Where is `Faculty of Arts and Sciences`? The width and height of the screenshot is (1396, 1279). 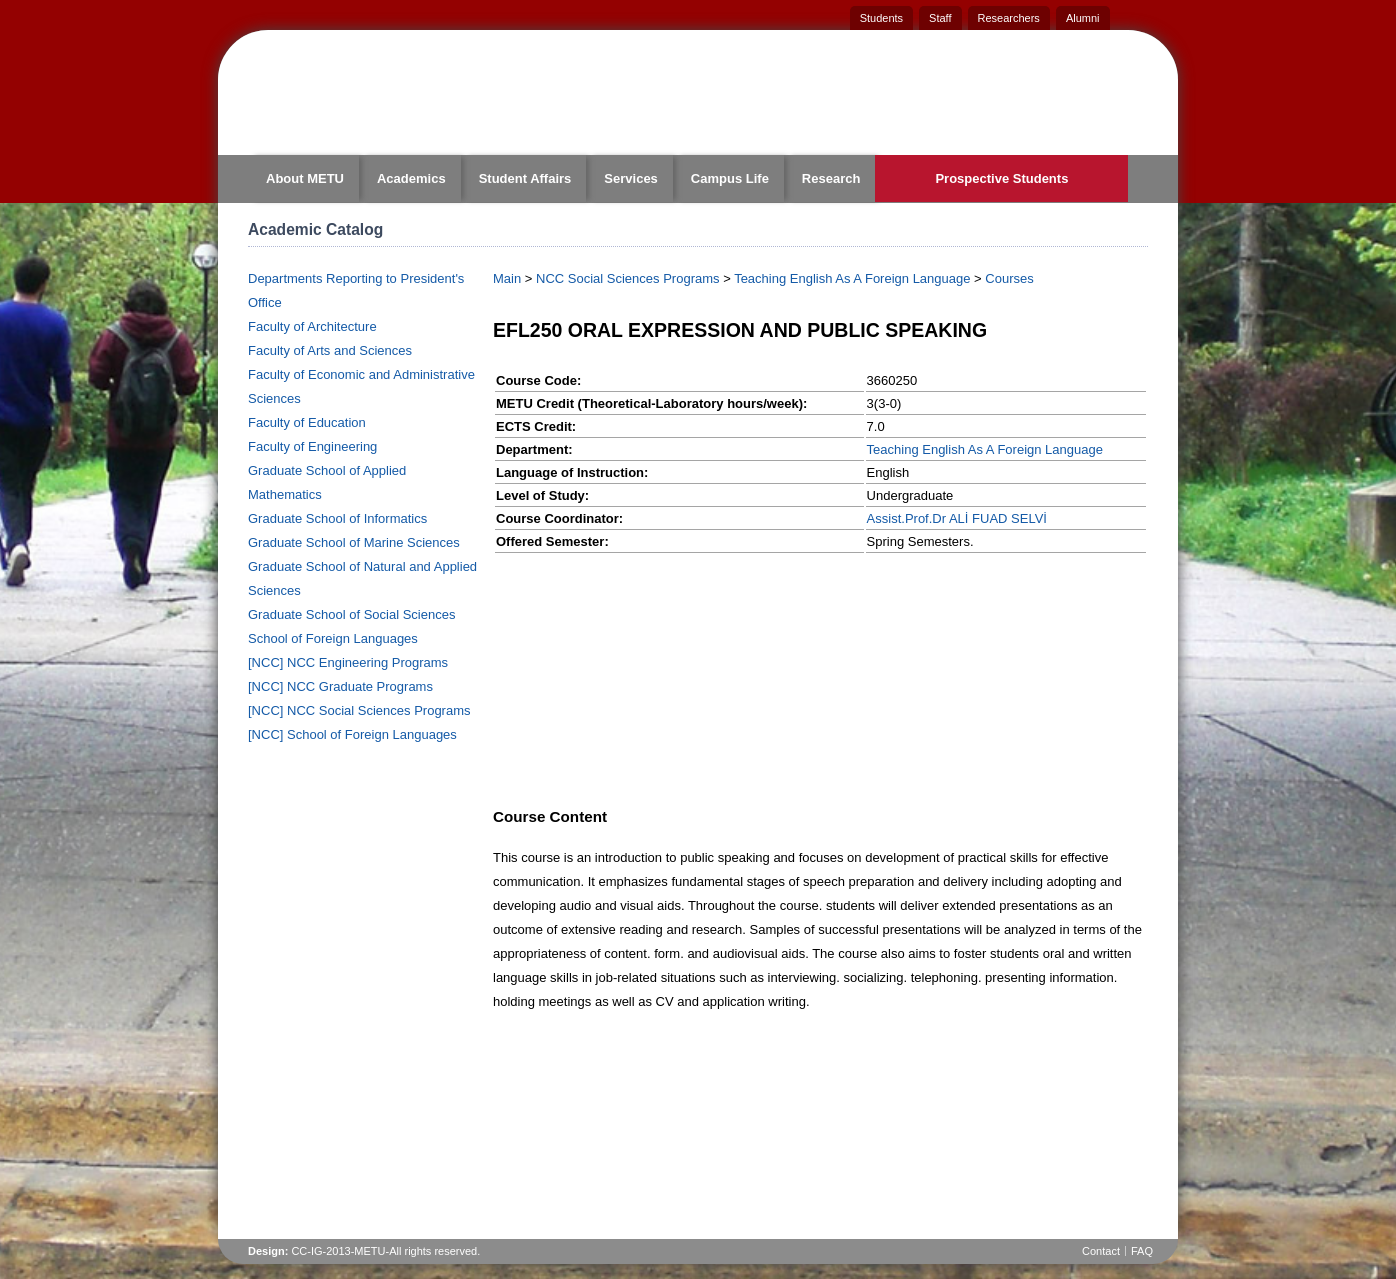 Faculty of Arts and Sciences is located at coordinates (330, 350).